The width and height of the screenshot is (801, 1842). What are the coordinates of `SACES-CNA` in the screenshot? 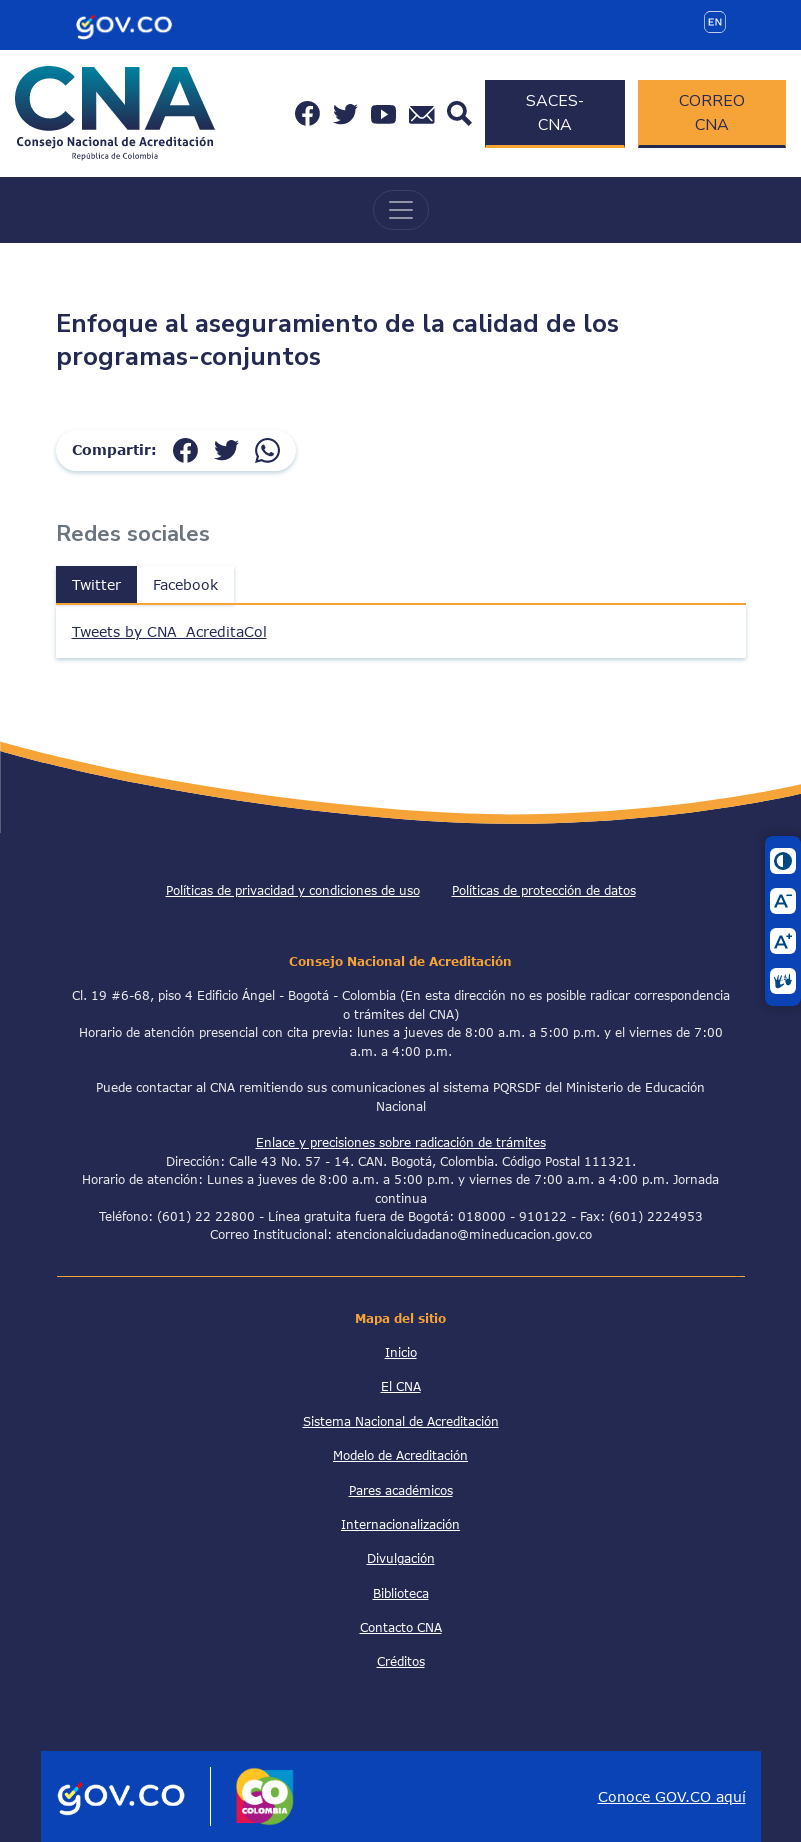 It's located at (555, 113).